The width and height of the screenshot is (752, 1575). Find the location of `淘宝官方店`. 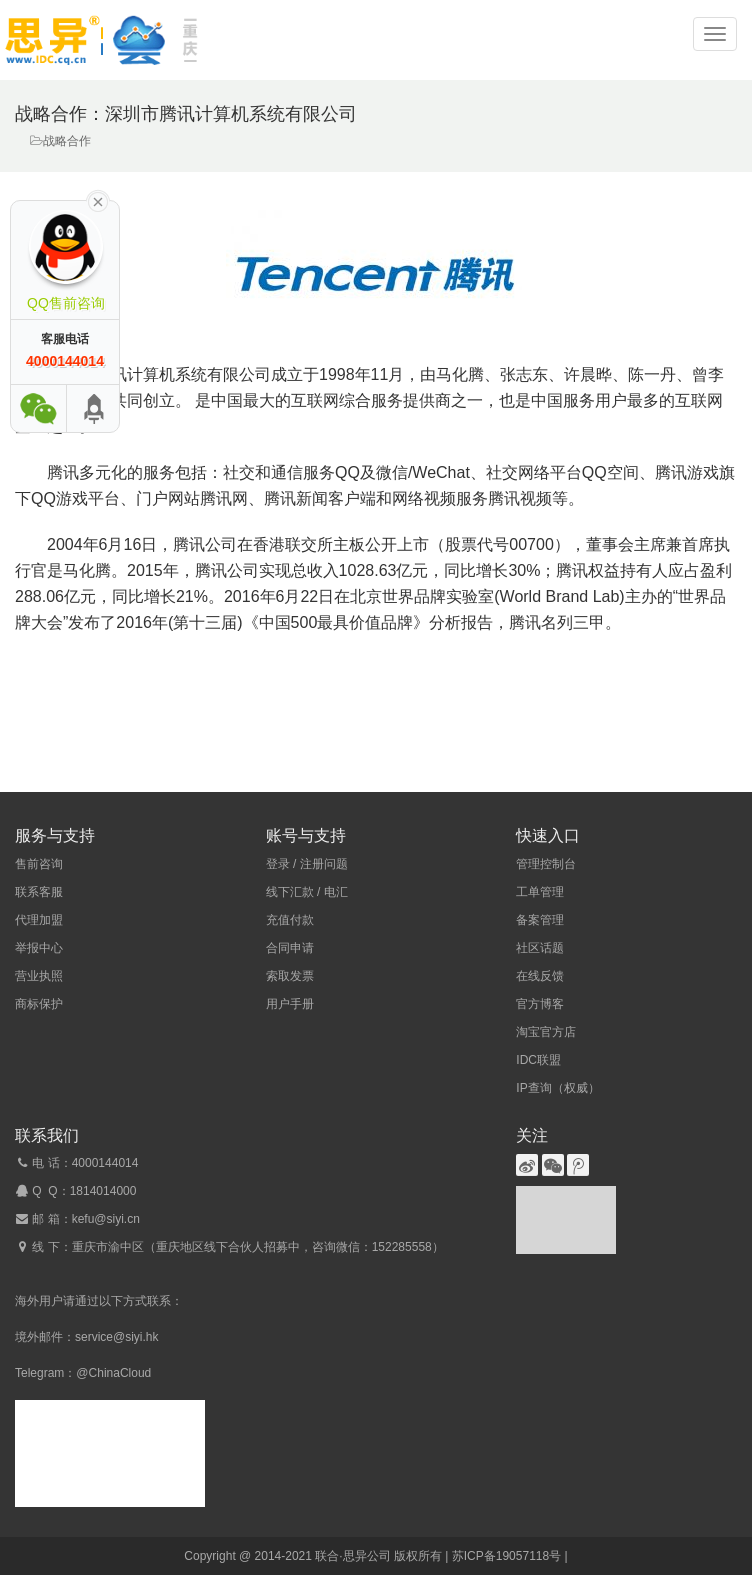

淘宝官方店 is located at coordinates (546, 1032).